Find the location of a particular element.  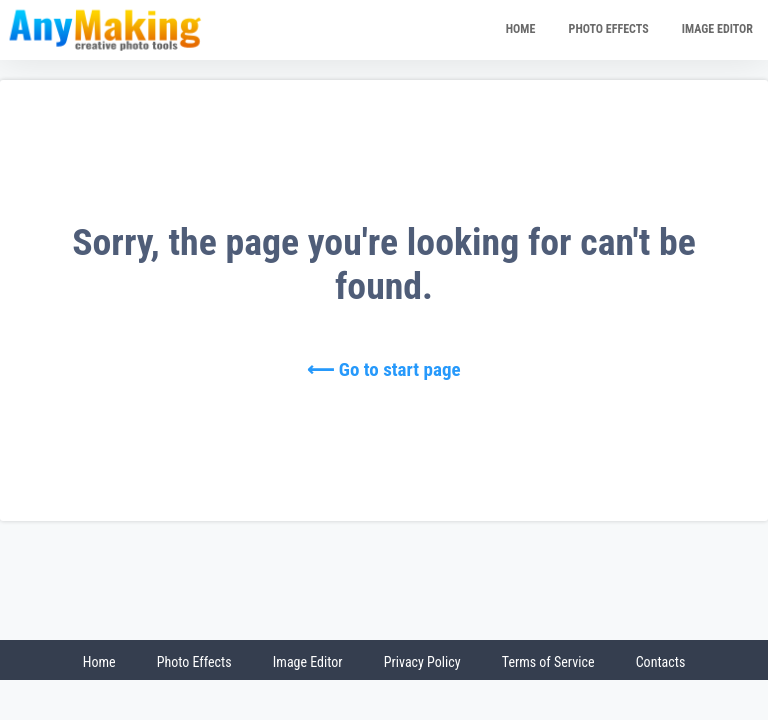

⟵ Go to start page is located at coordinates (383, 369).